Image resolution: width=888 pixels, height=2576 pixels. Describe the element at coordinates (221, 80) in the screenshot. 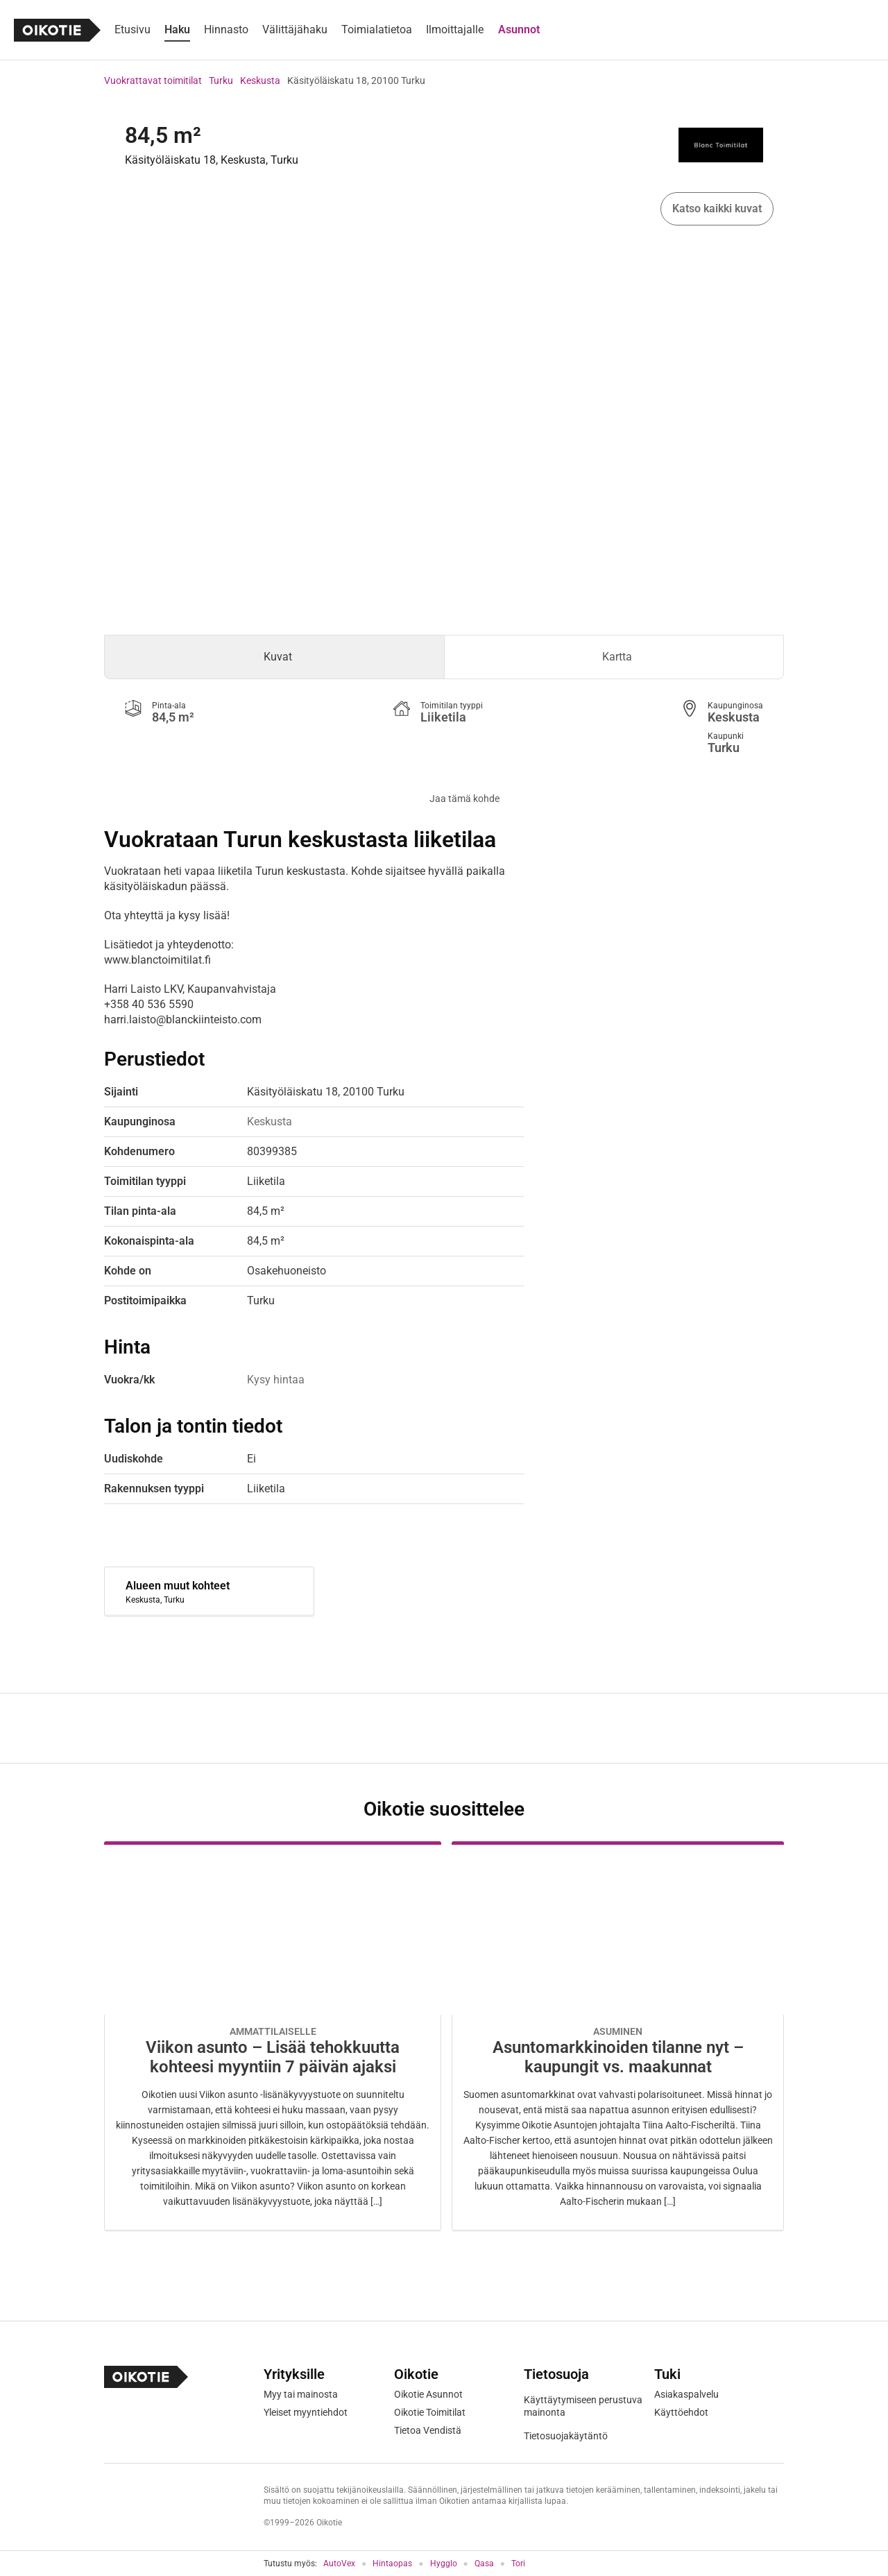

I see `Turku` at that location.